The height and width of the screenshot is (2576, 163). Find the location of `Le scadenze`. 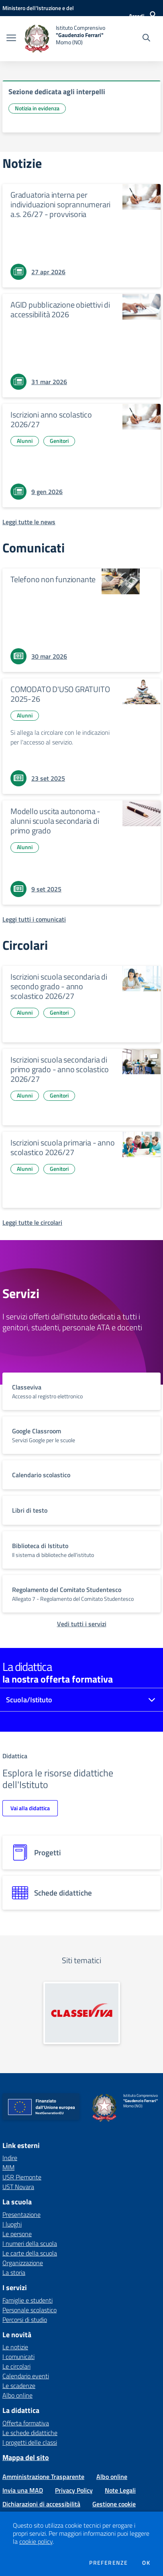

Le scadenze is located at coordinates (18, 2385).